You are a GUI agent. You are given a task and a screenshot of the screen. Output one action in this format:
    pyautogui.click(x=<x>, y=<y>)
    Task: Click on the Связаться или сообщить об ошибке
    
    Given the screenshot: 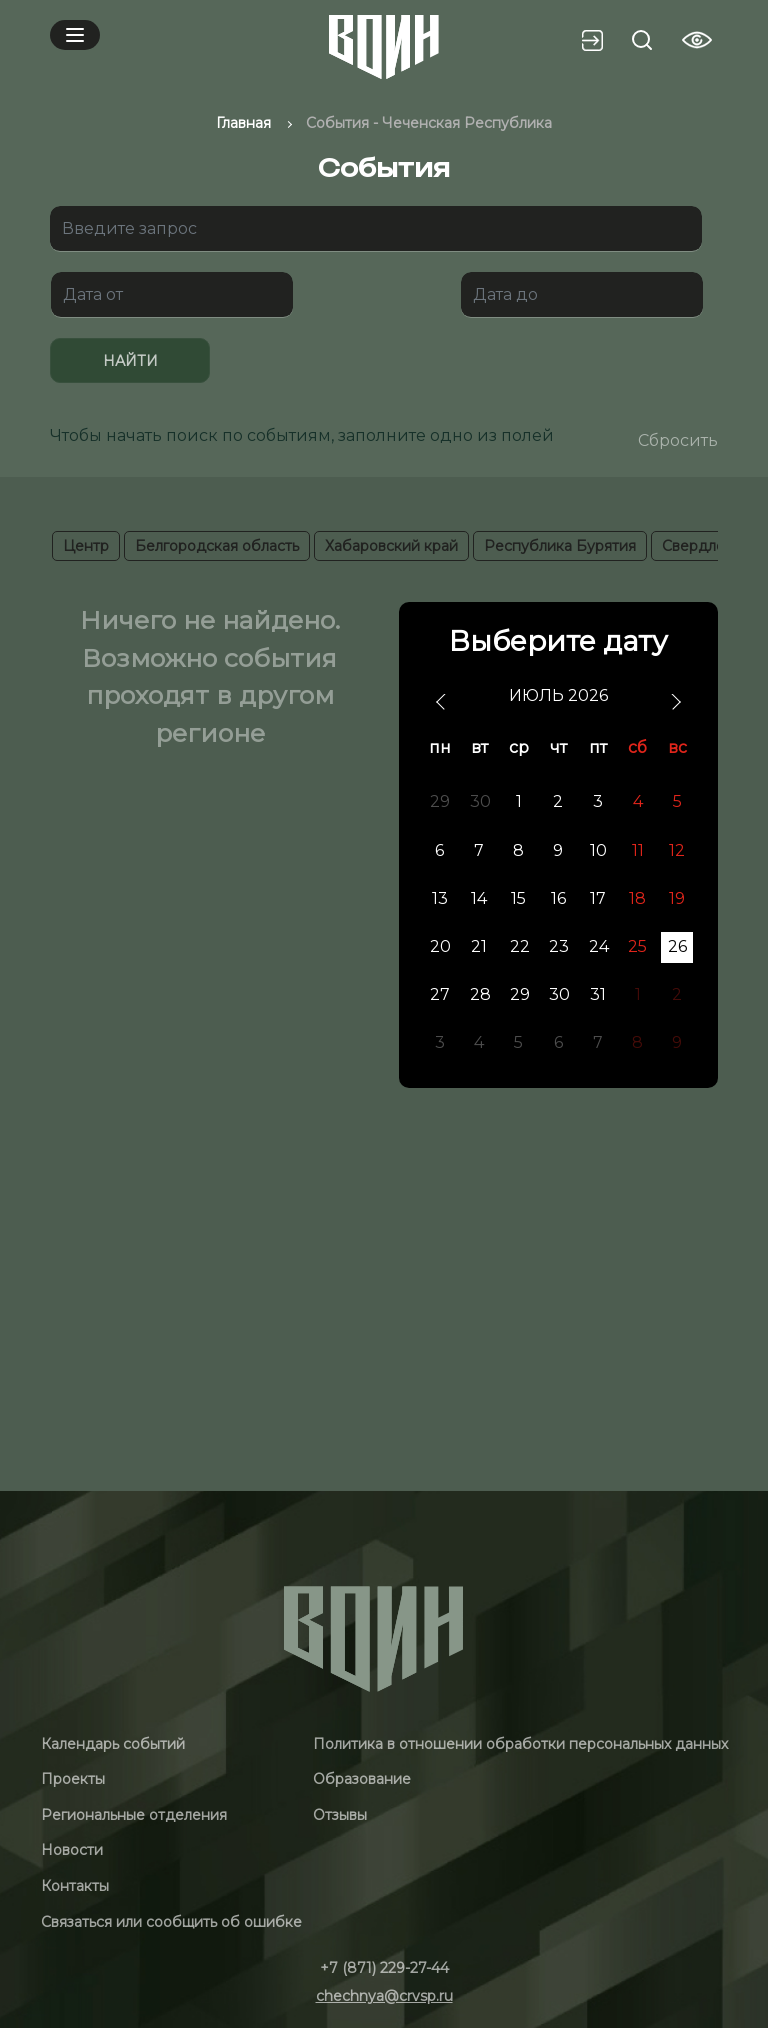 What is the action you would take?
    pyautogui.click(x=171, y=1922)
    